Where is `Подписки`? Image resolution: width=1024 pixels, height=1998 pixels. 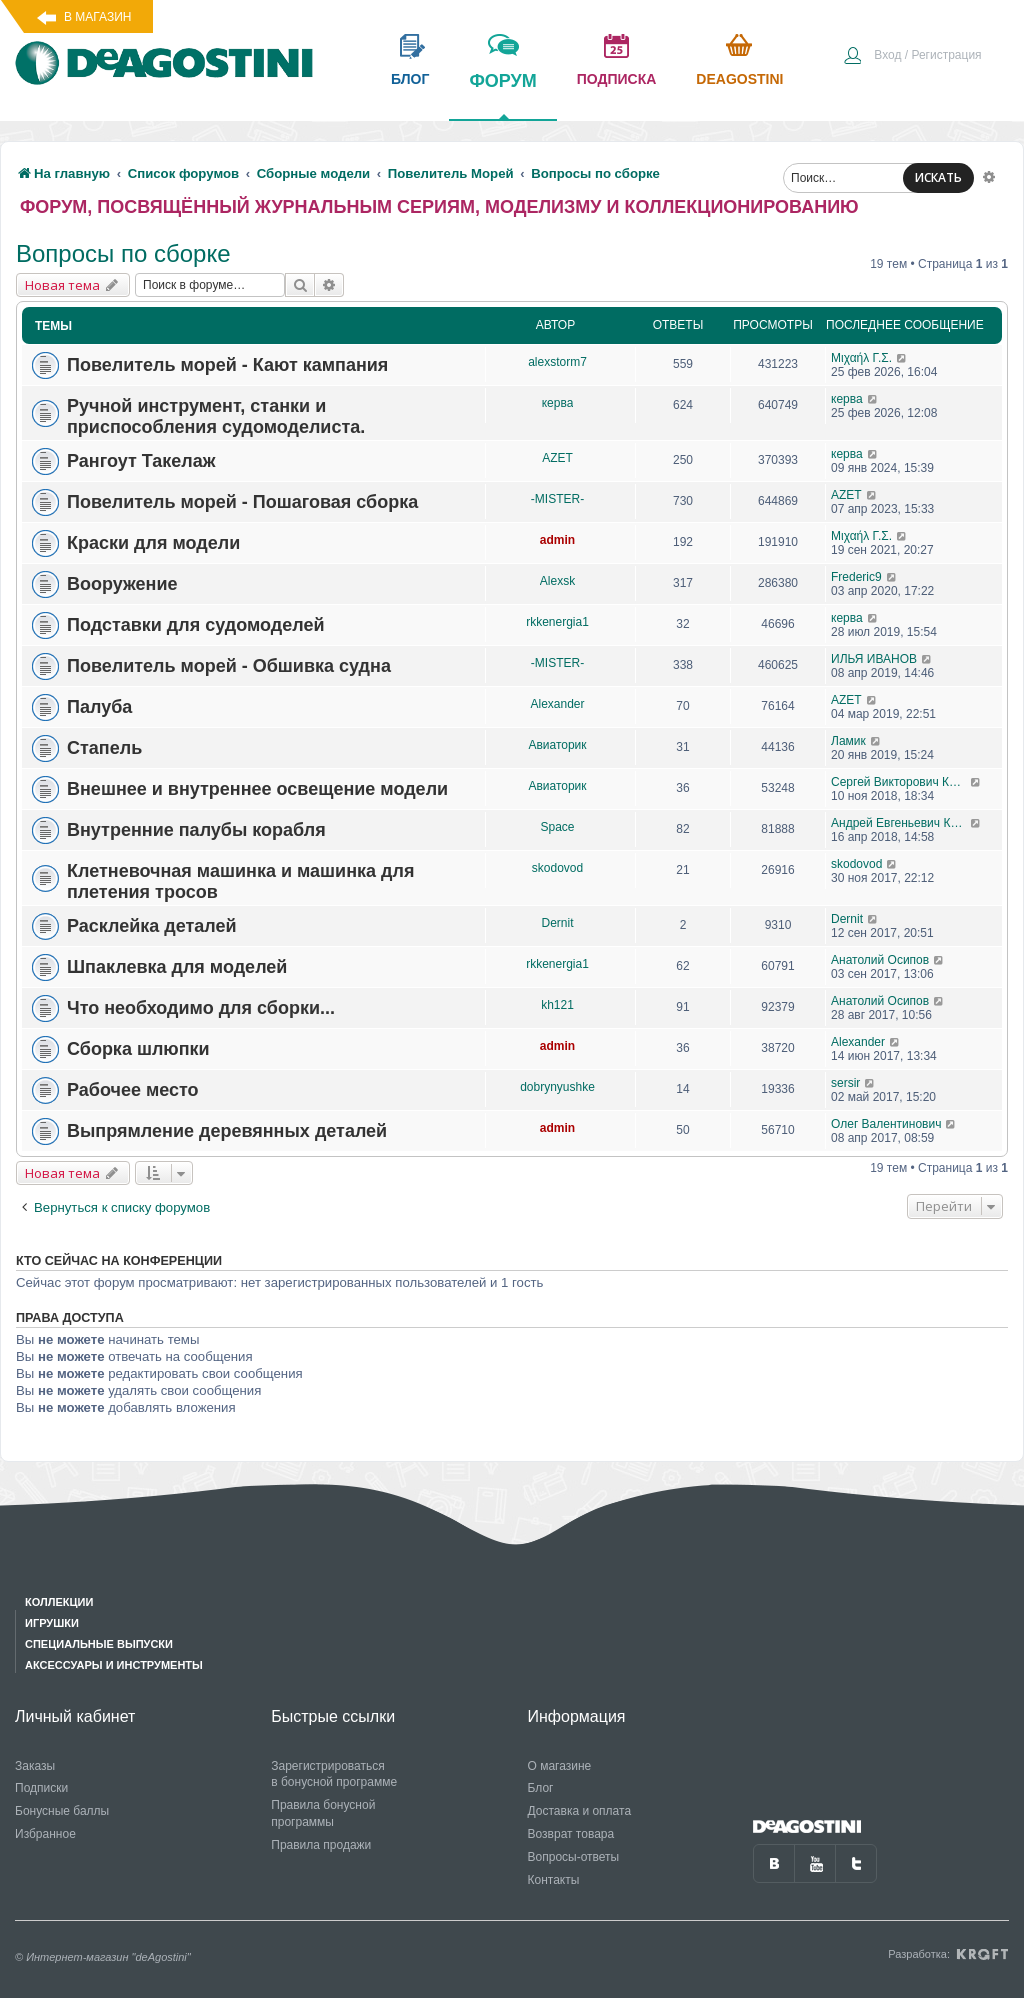 Подписки is located at coordinates (41, 1788).